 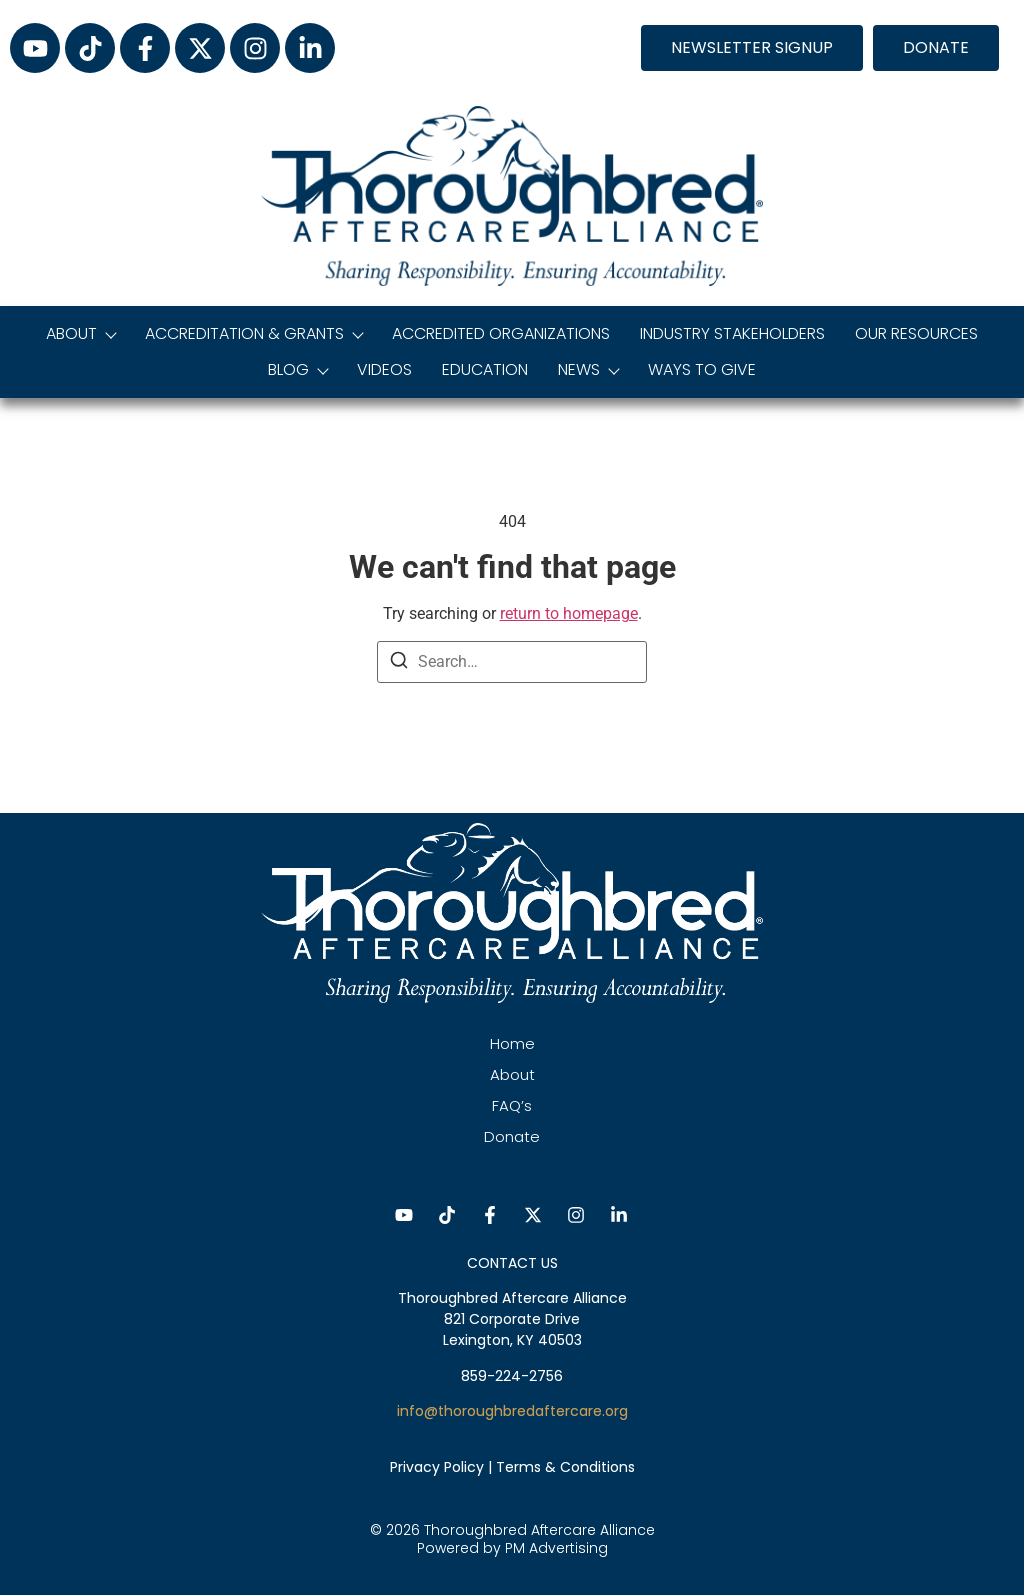 What do you see at coordinates (512, 1043) in the screenshot?
I see `Home` at bounding box center [512, 1043].